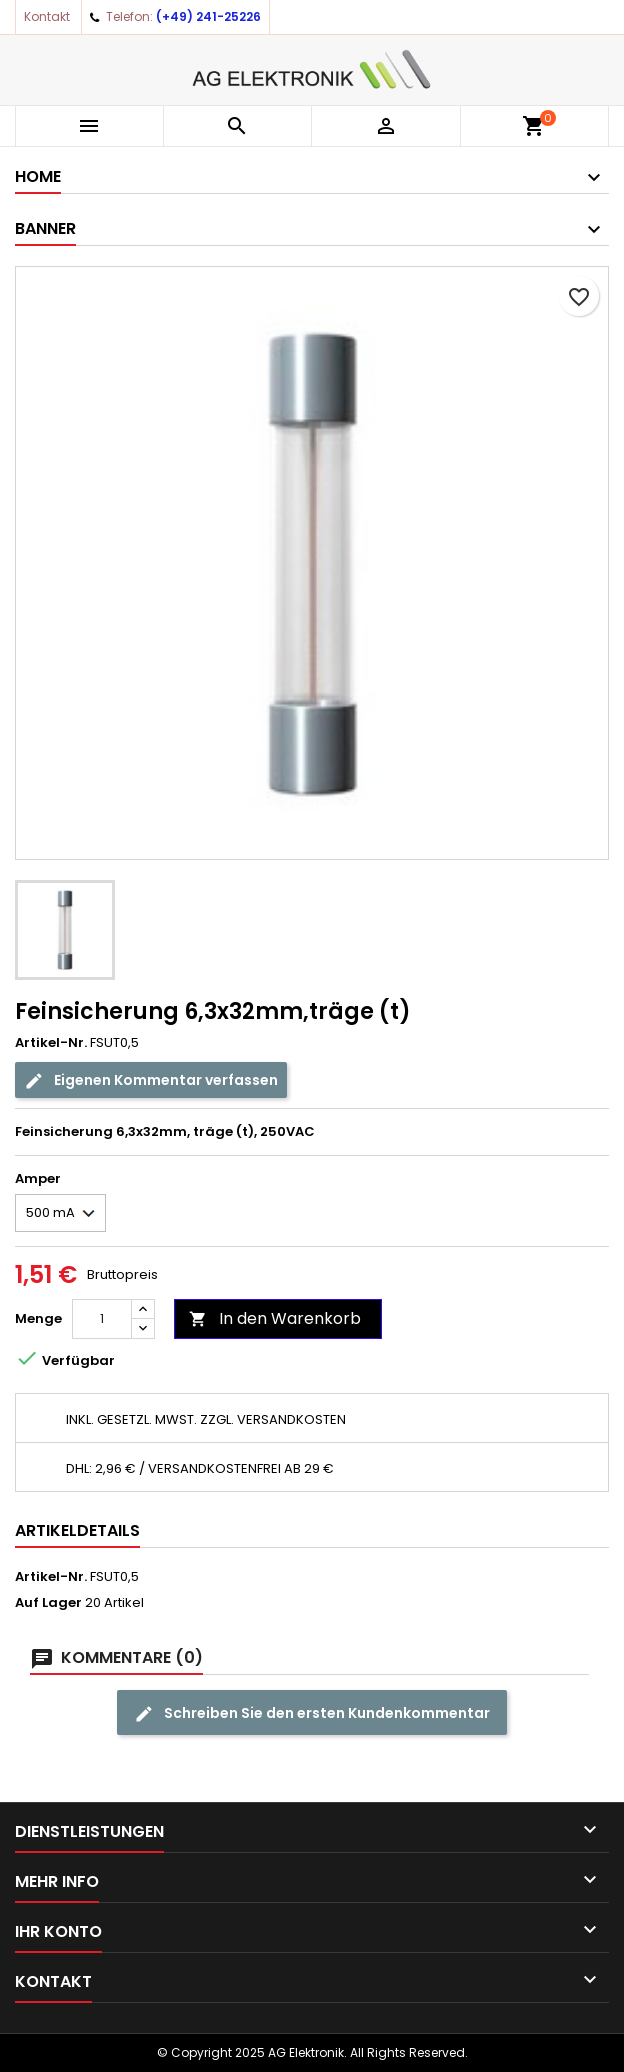 The height and width of the screenshot is (2072, 624). Describe the element at coordinates (312, 1713) in the screenshot. I see `Schreiben Sie den ersten Kundenkommentar` at that location.